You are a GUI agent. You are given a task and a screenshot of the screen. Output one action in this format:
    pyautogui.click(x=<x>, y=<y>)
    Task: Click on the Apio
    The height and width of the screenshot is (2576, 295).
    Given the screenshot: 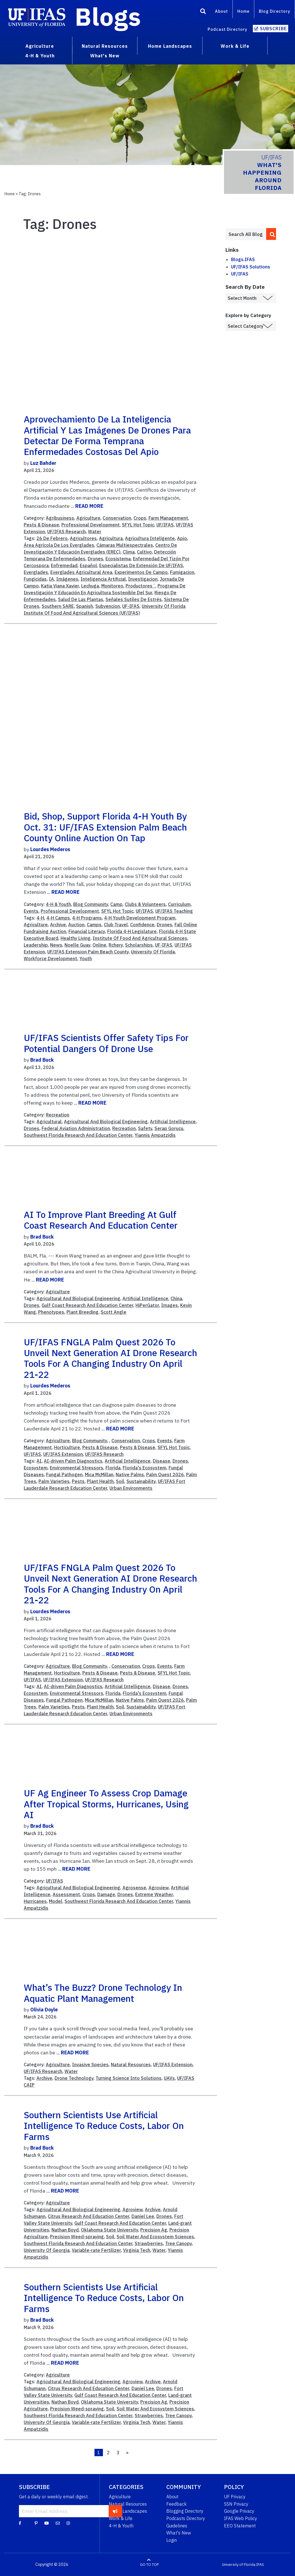 What is the action you would take?
    pyautogui.click(x=182, y=538)
    